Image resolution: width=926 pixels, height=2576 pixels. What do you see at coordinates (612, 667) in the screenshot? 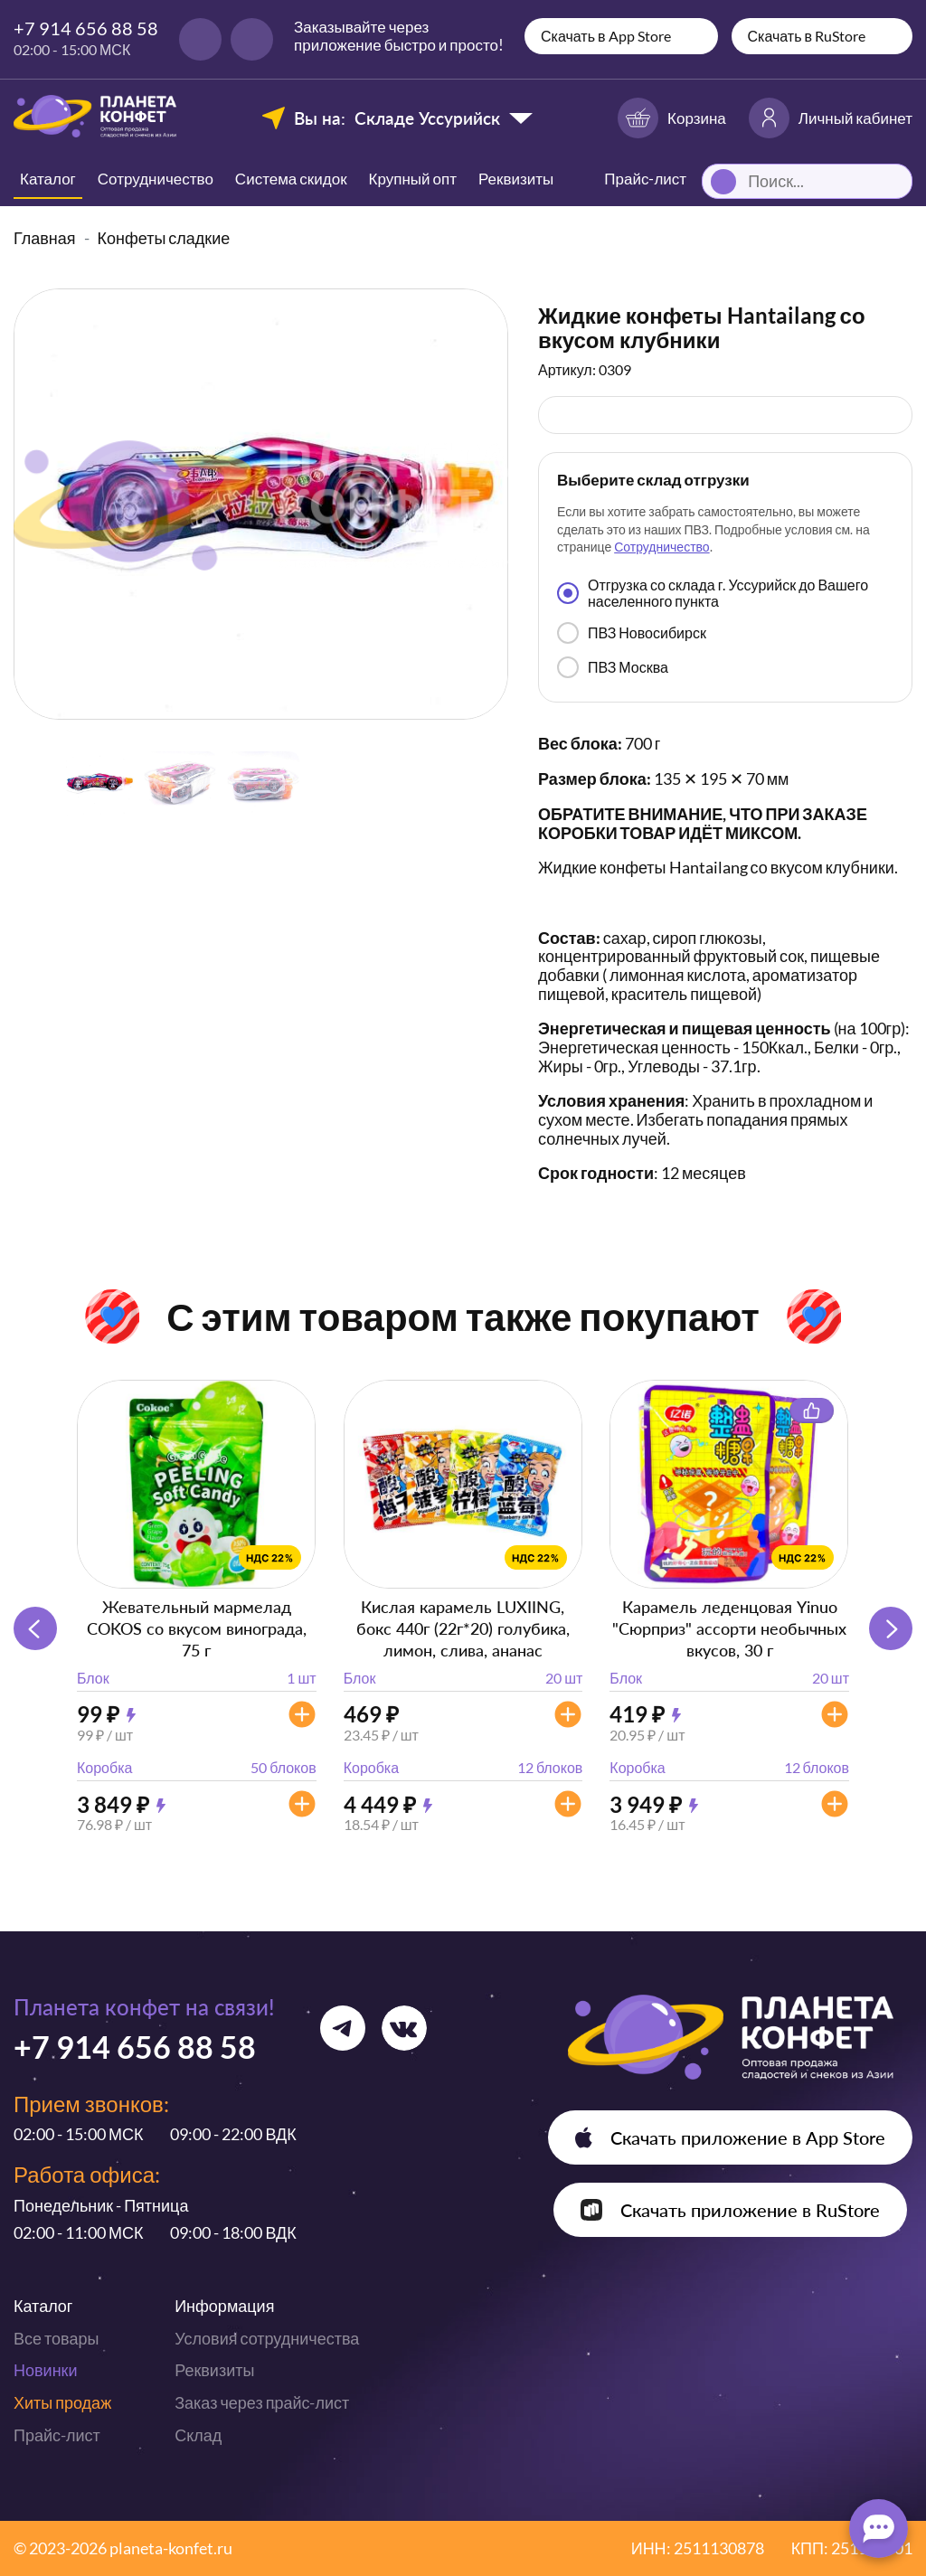
I see `ПВЗ Москва` at bounding box center [612, 667].